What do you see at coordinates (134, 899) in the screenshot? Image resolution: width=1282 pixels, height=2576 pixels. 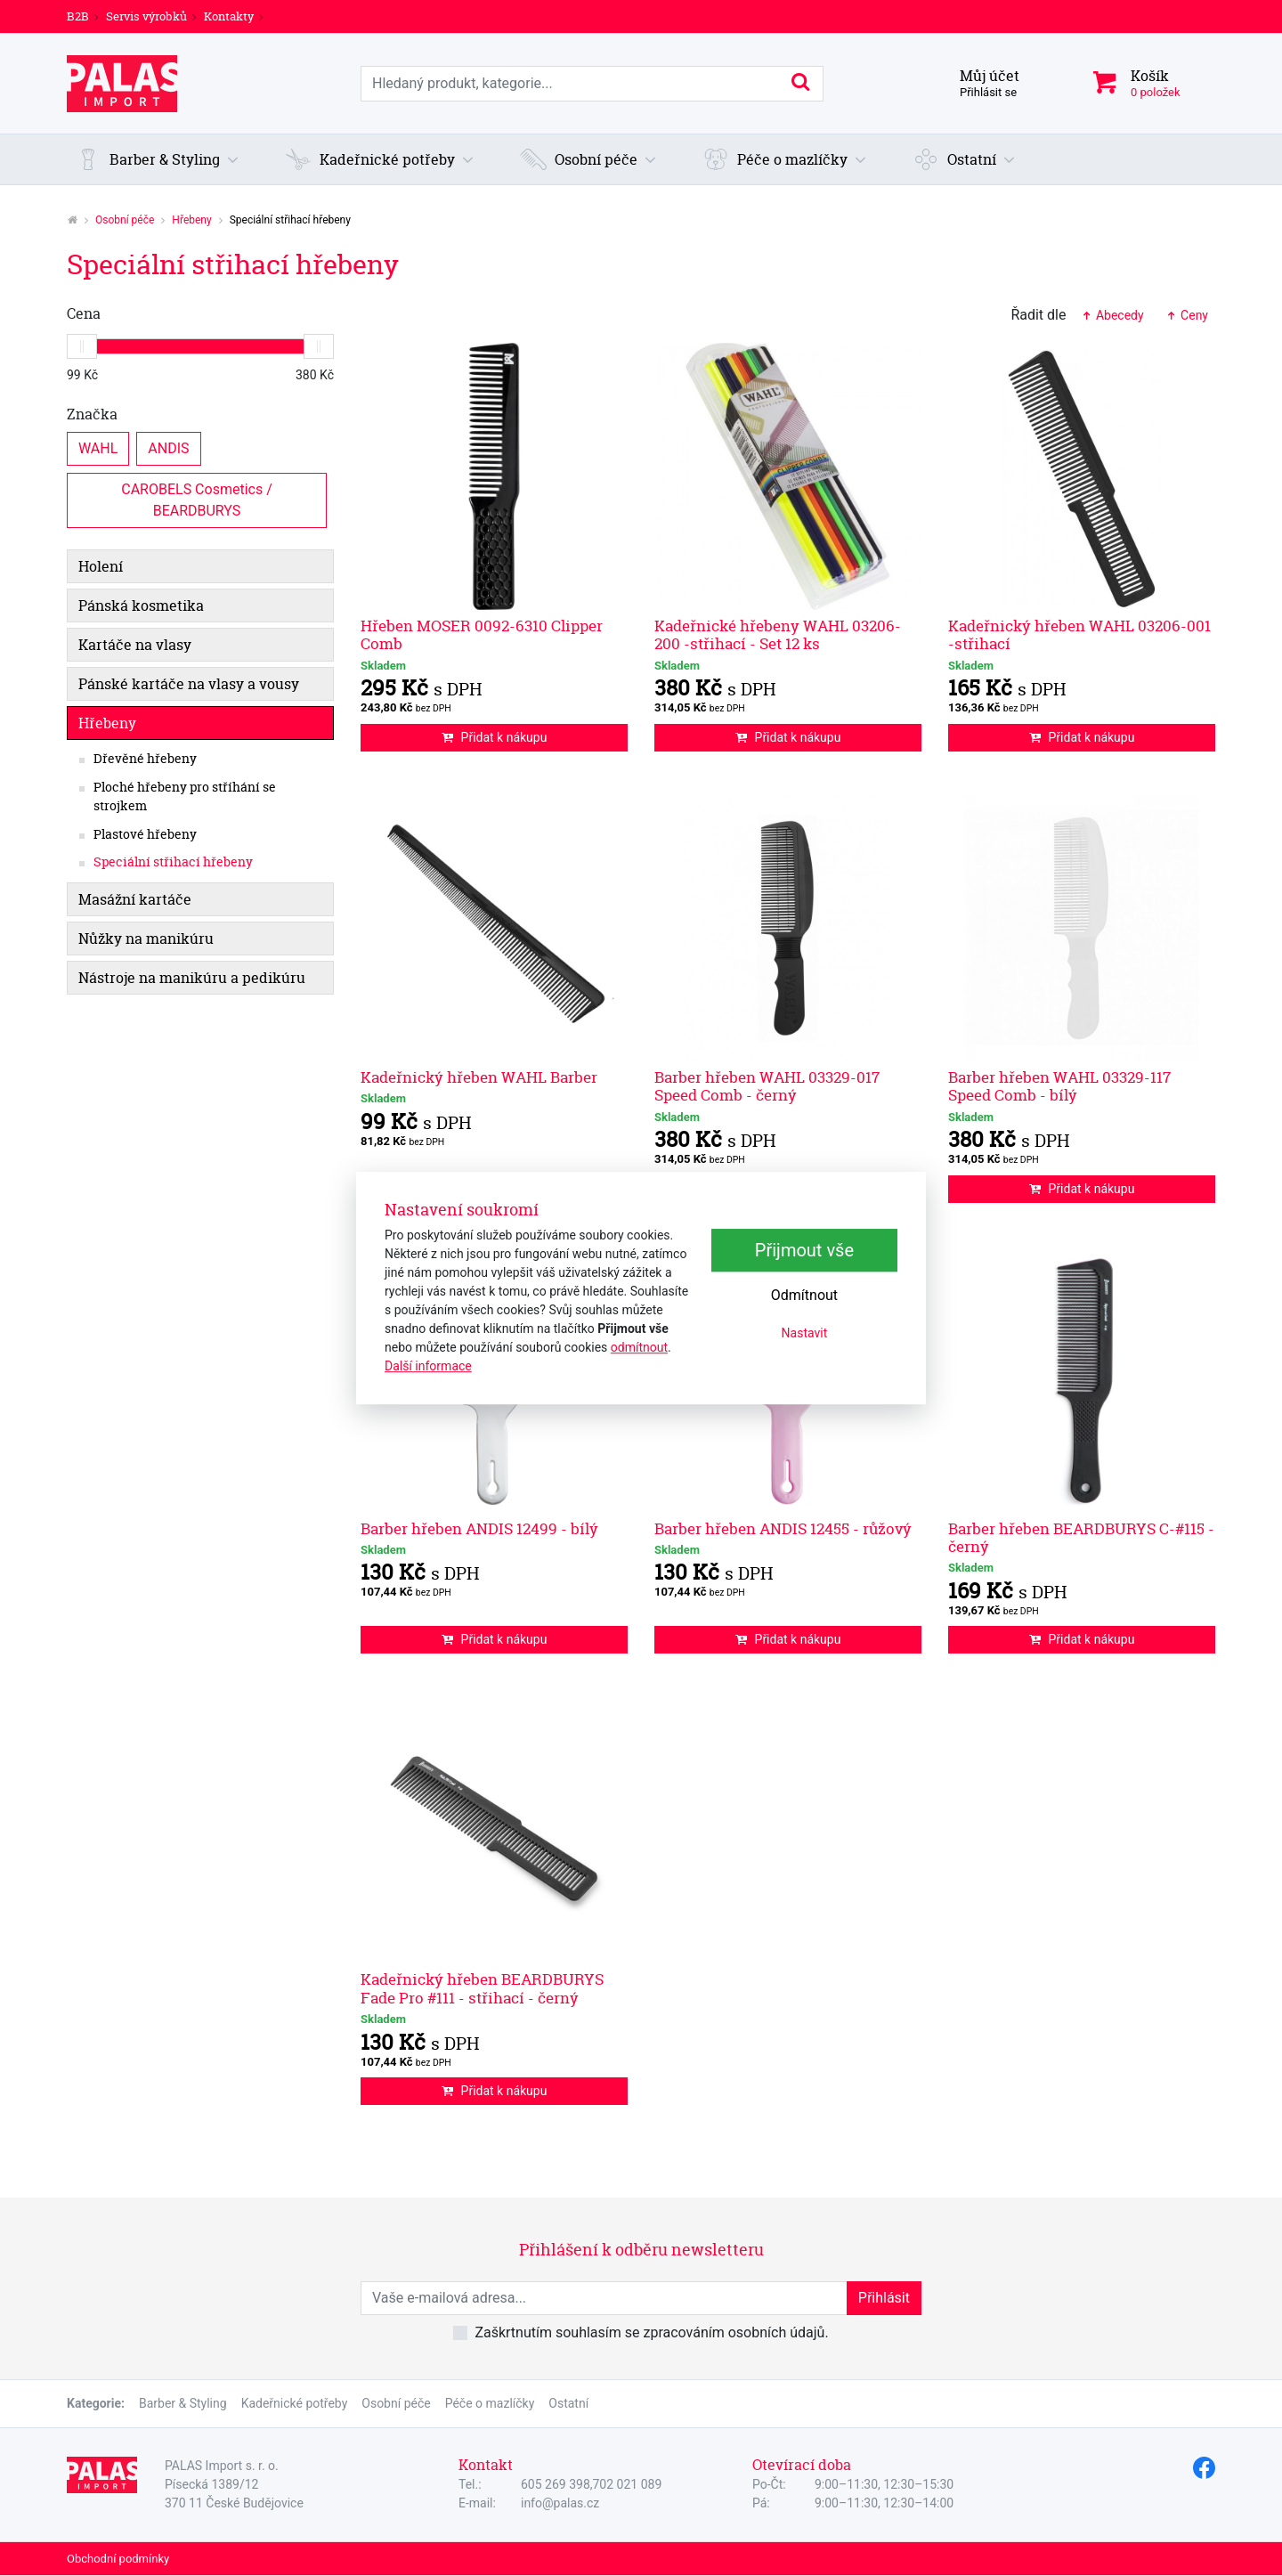 I see `Masážní kartáče` at bounding box center [134, 899].